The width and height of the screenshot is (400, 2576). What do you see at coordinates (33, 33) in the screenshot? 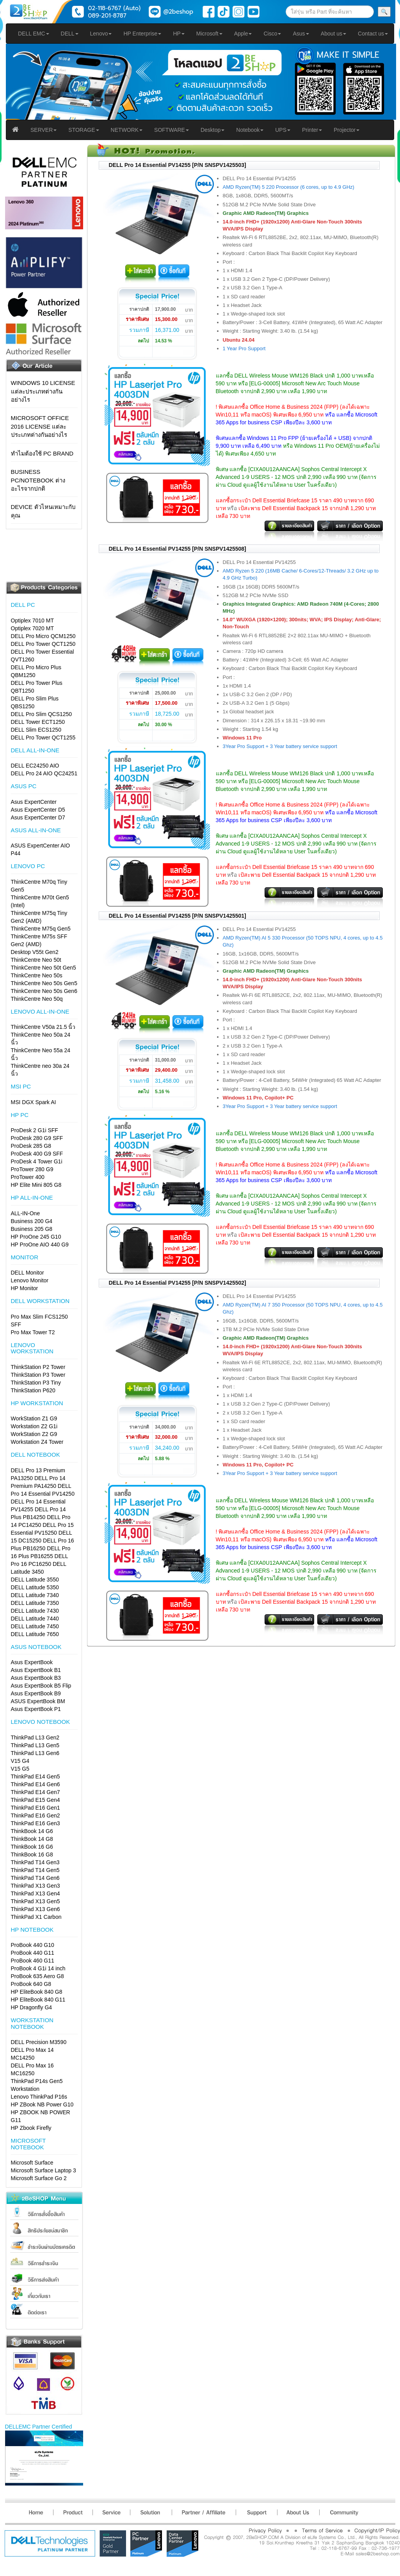
I see `DELL EMC` at bounding box center [33, 33].